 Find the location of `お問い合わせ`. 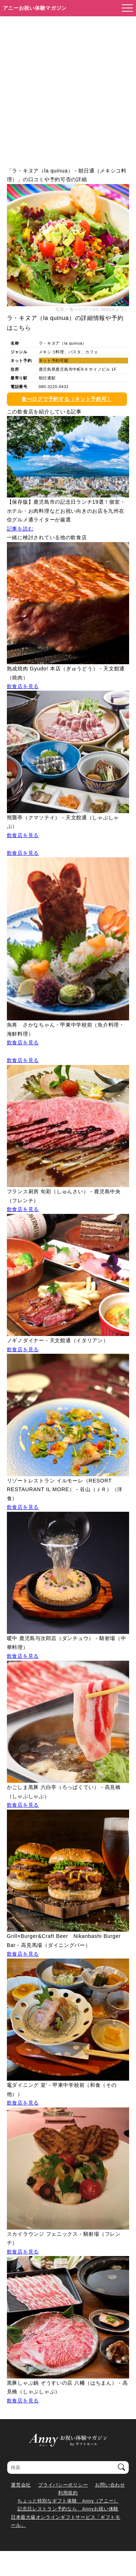

お問い合わせ is located at coordinates (110, 2485).